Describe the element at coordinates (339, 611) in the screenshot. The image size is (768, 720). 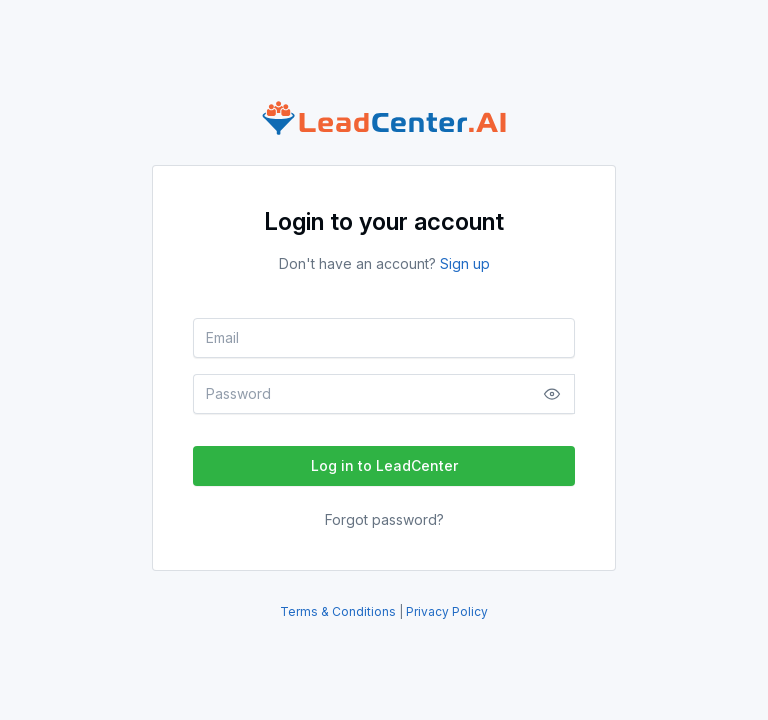
I see `Terms & Conditions` at that location.